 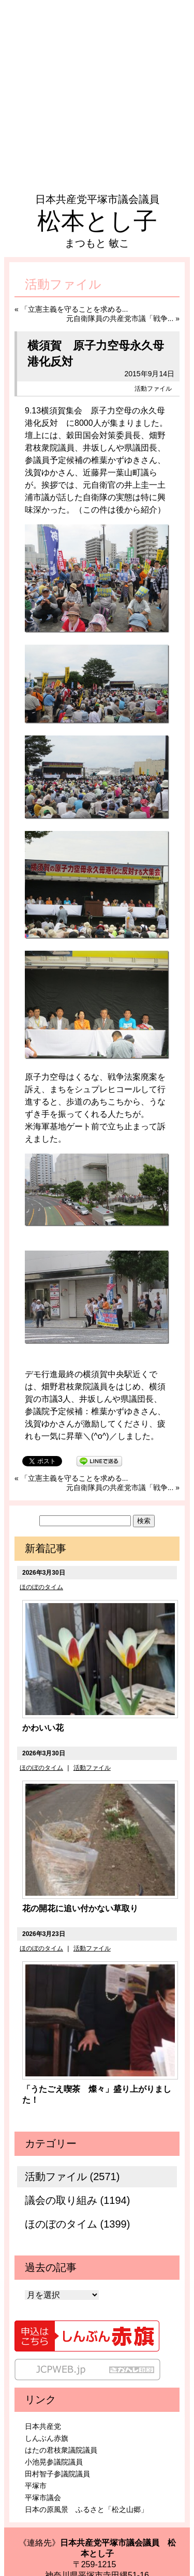 I want to click on ほのぼのタイム, so click(x=41, y=1587).